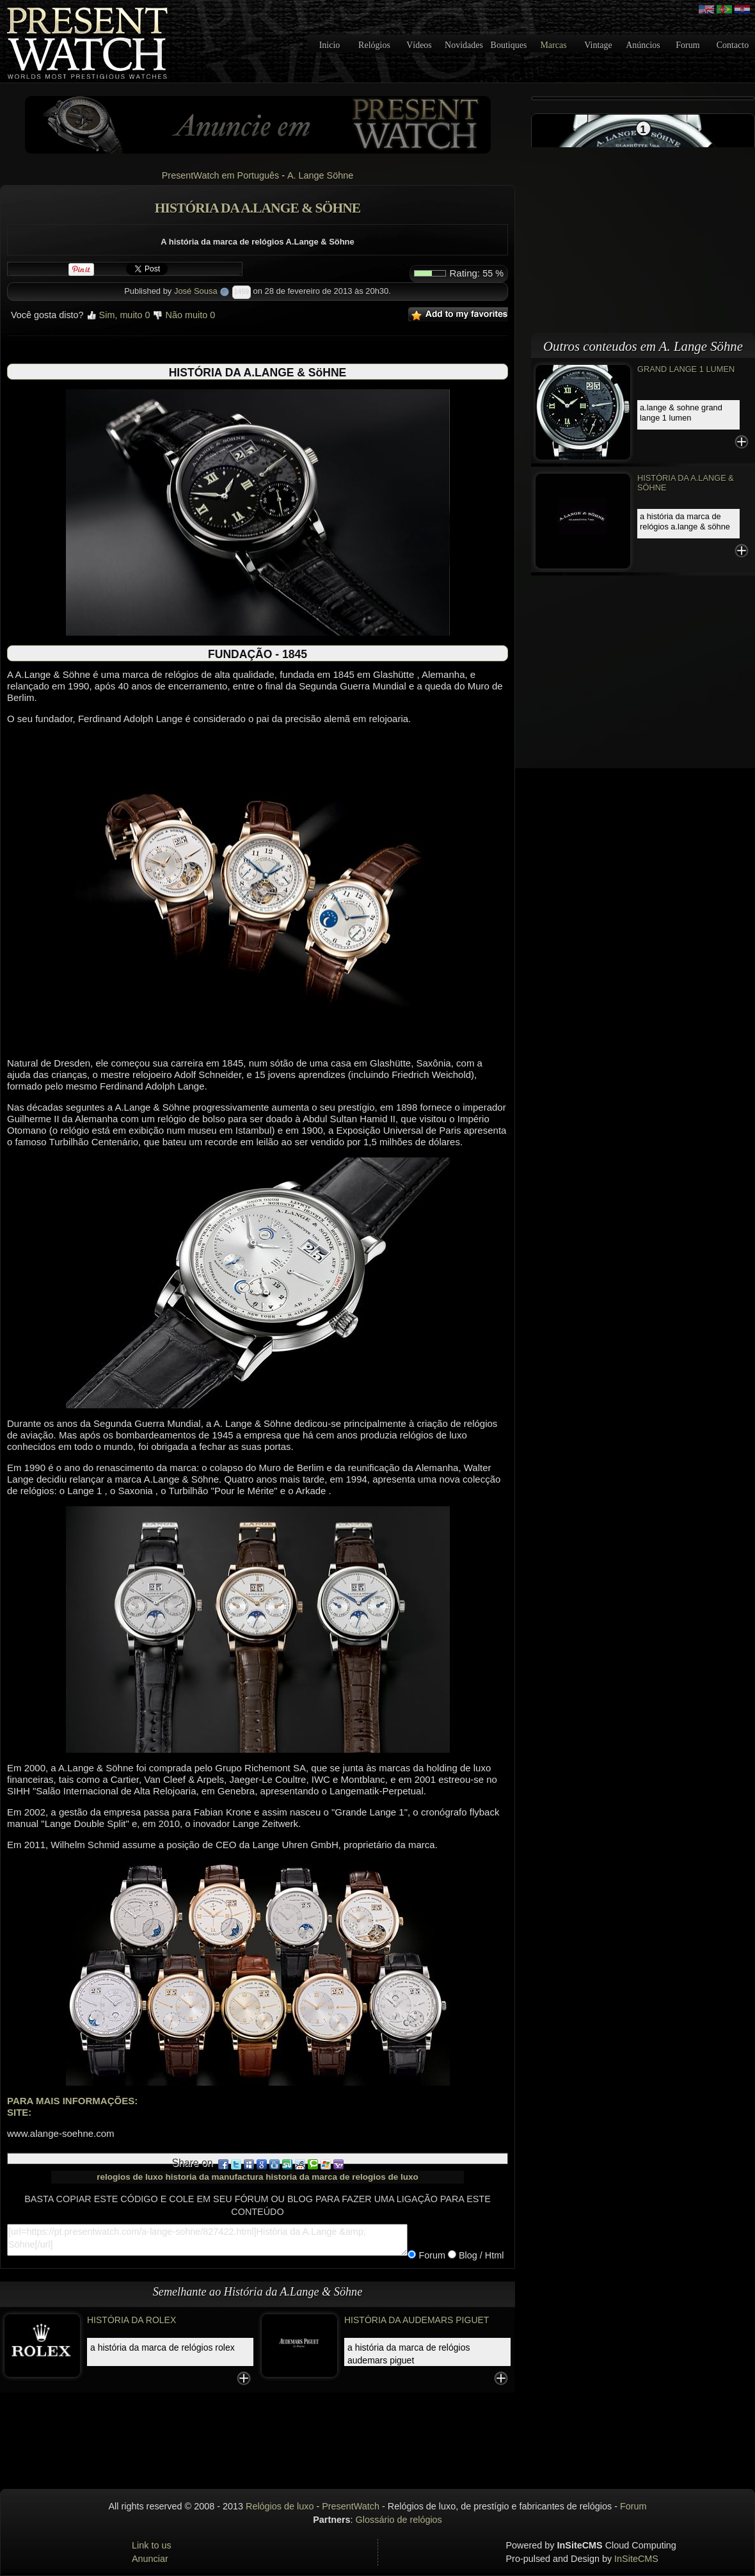 This screenshot has width=755, height=2576. I want to click on Não muito, so click(184, 315).